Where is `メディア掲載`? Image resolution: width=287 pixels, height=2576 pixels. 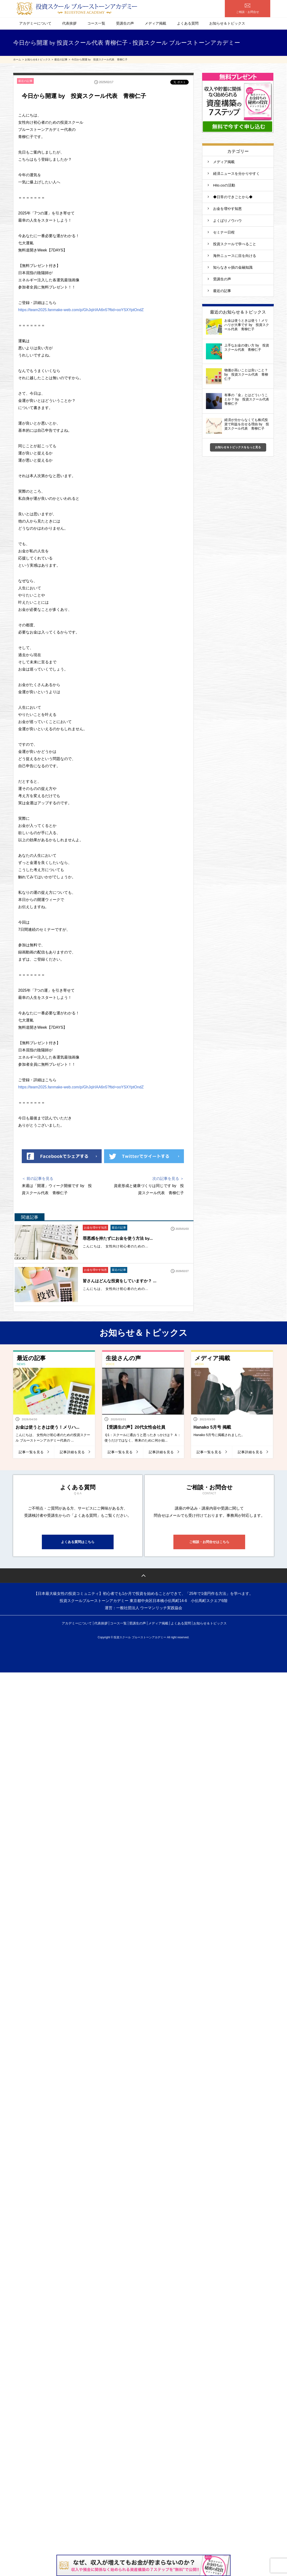
メディア掲載 is located at coordinates (155, 23).